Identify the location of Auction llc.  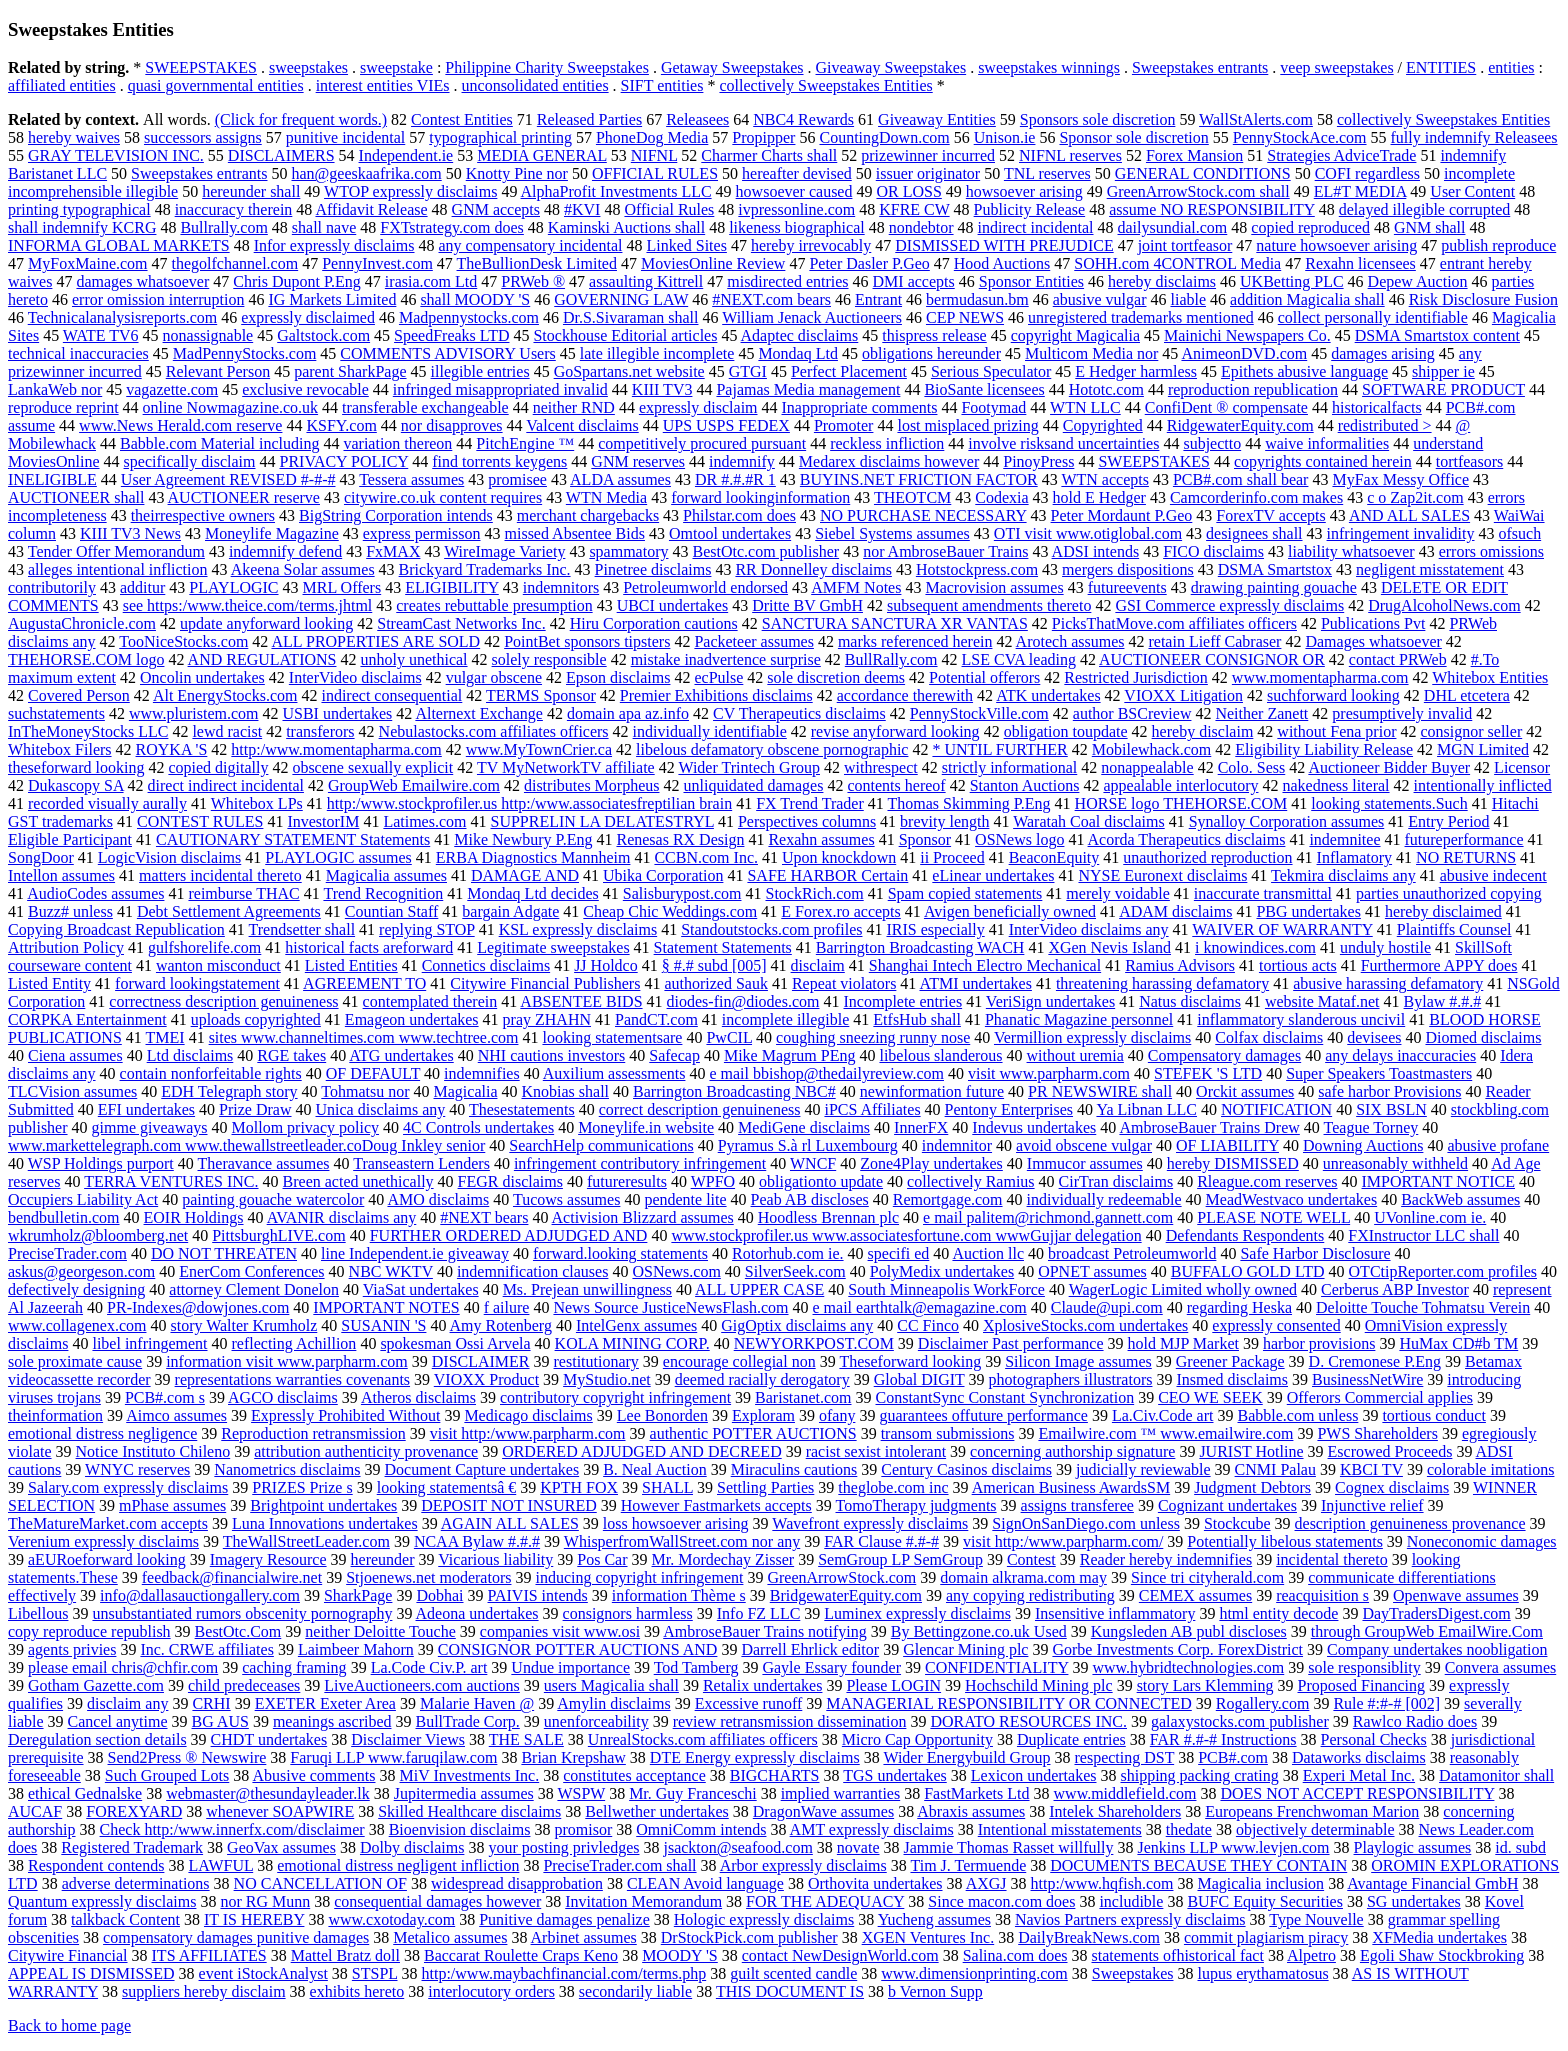
(988, 1253).